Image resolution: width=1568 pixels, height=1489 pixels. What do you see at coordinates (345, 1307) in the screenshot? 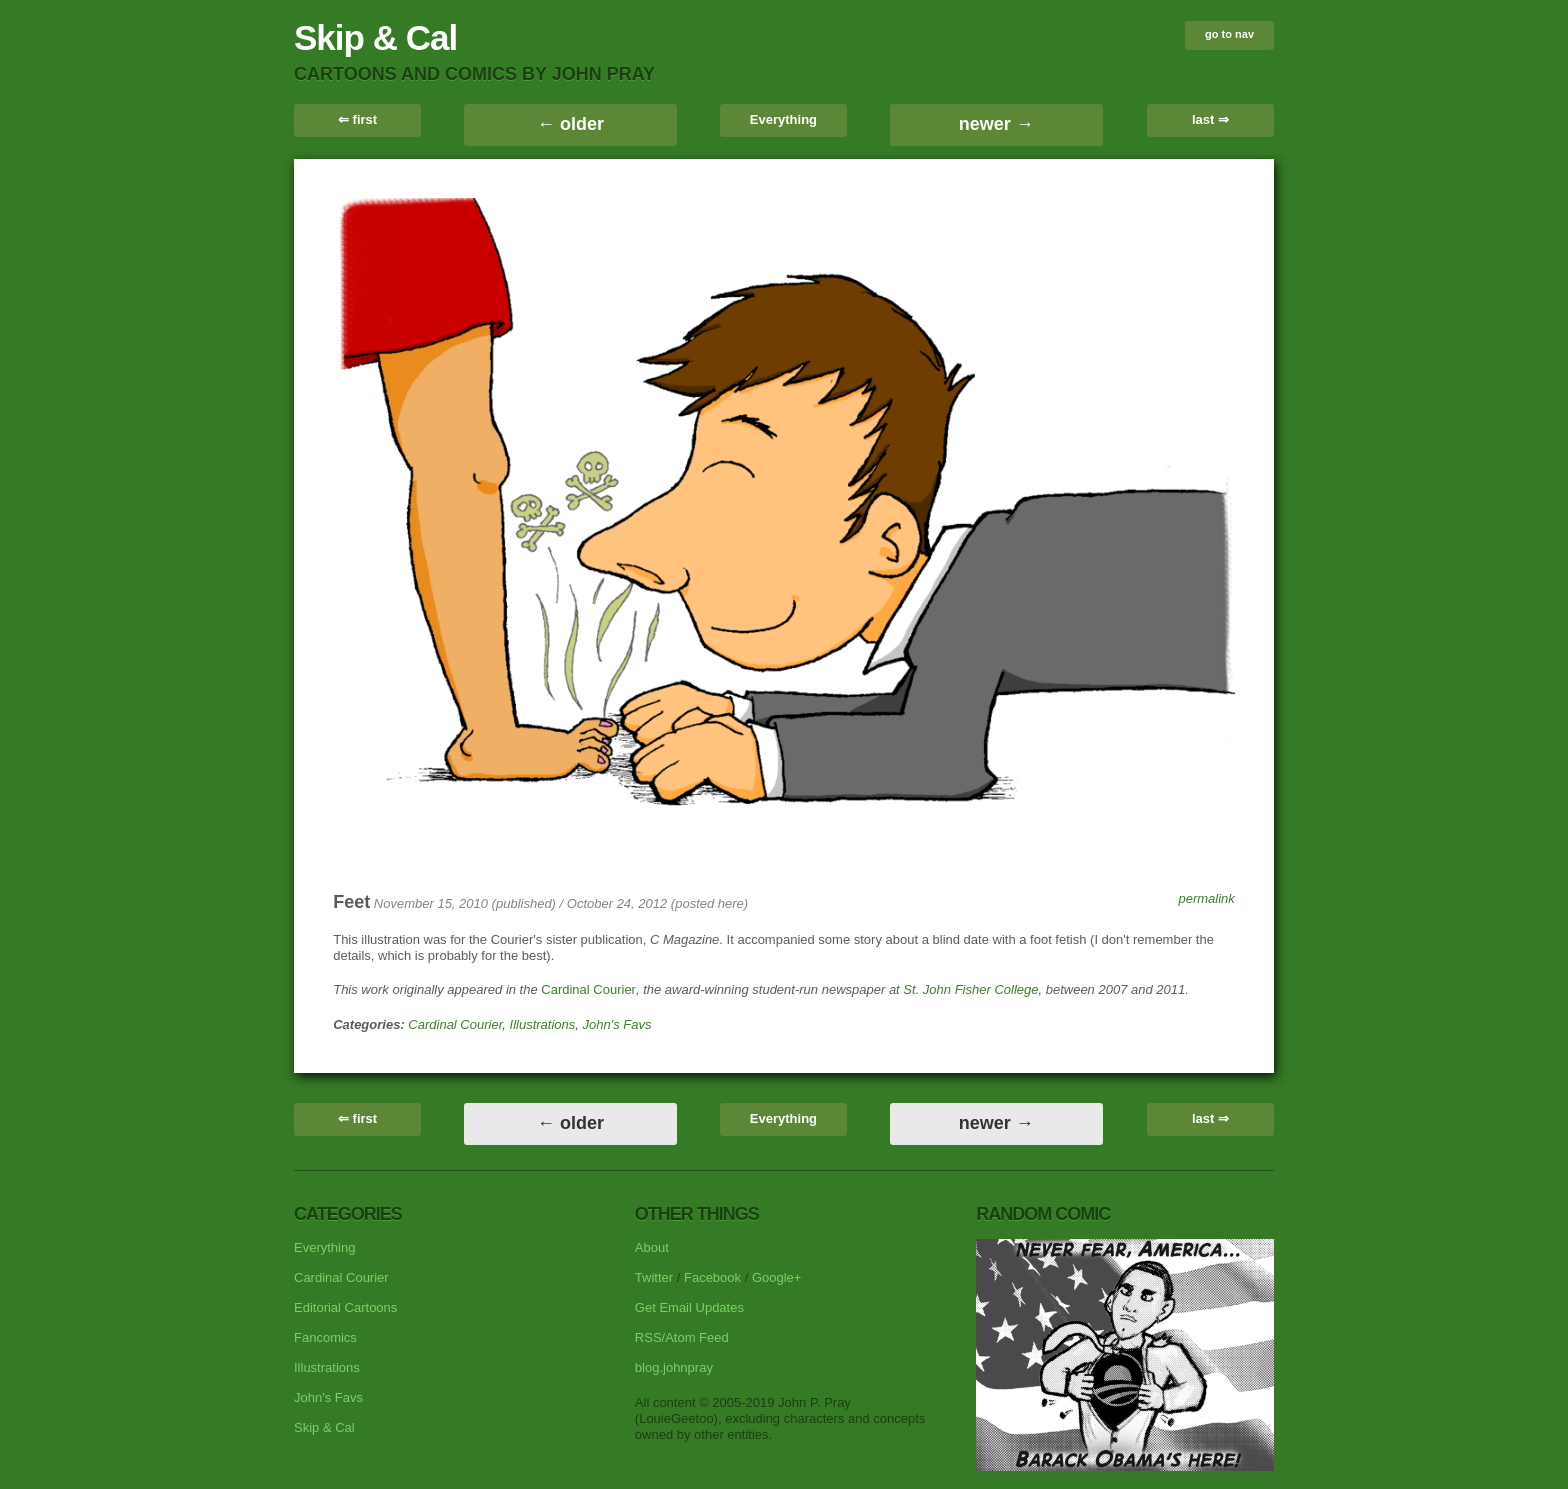
I see `Editorial Cartoons` at bounding box center [345, 1307].